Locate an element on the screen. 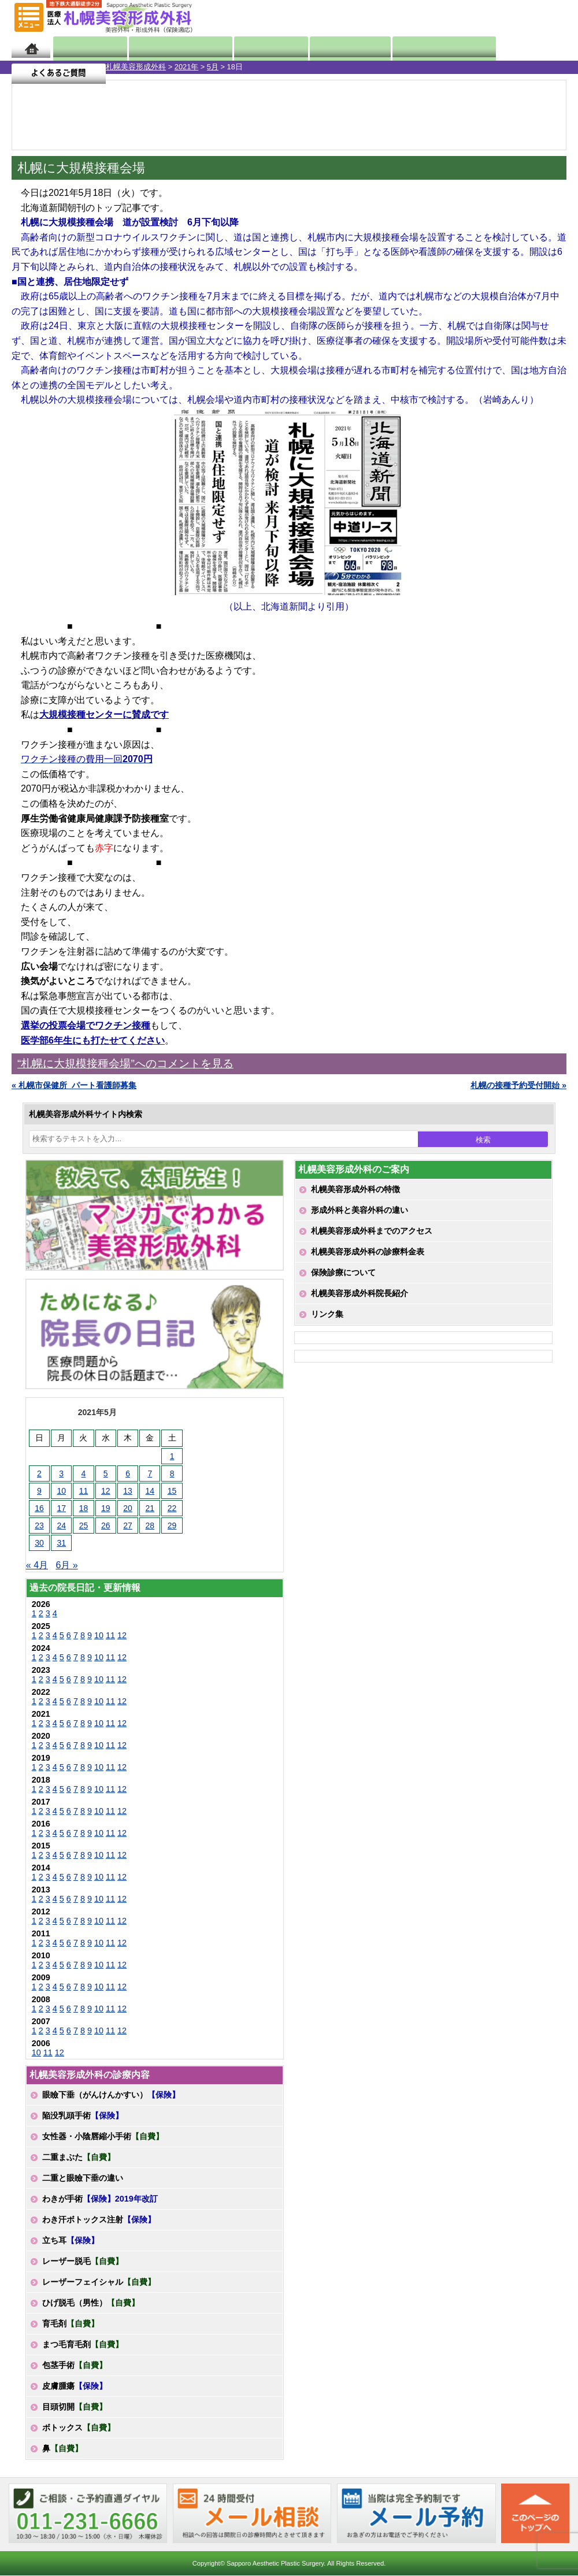 The height and width of the screenshot is (2576, 578). 14 [2021年5月14日 に投稿を公開] is located at coordinates (150, 1490).